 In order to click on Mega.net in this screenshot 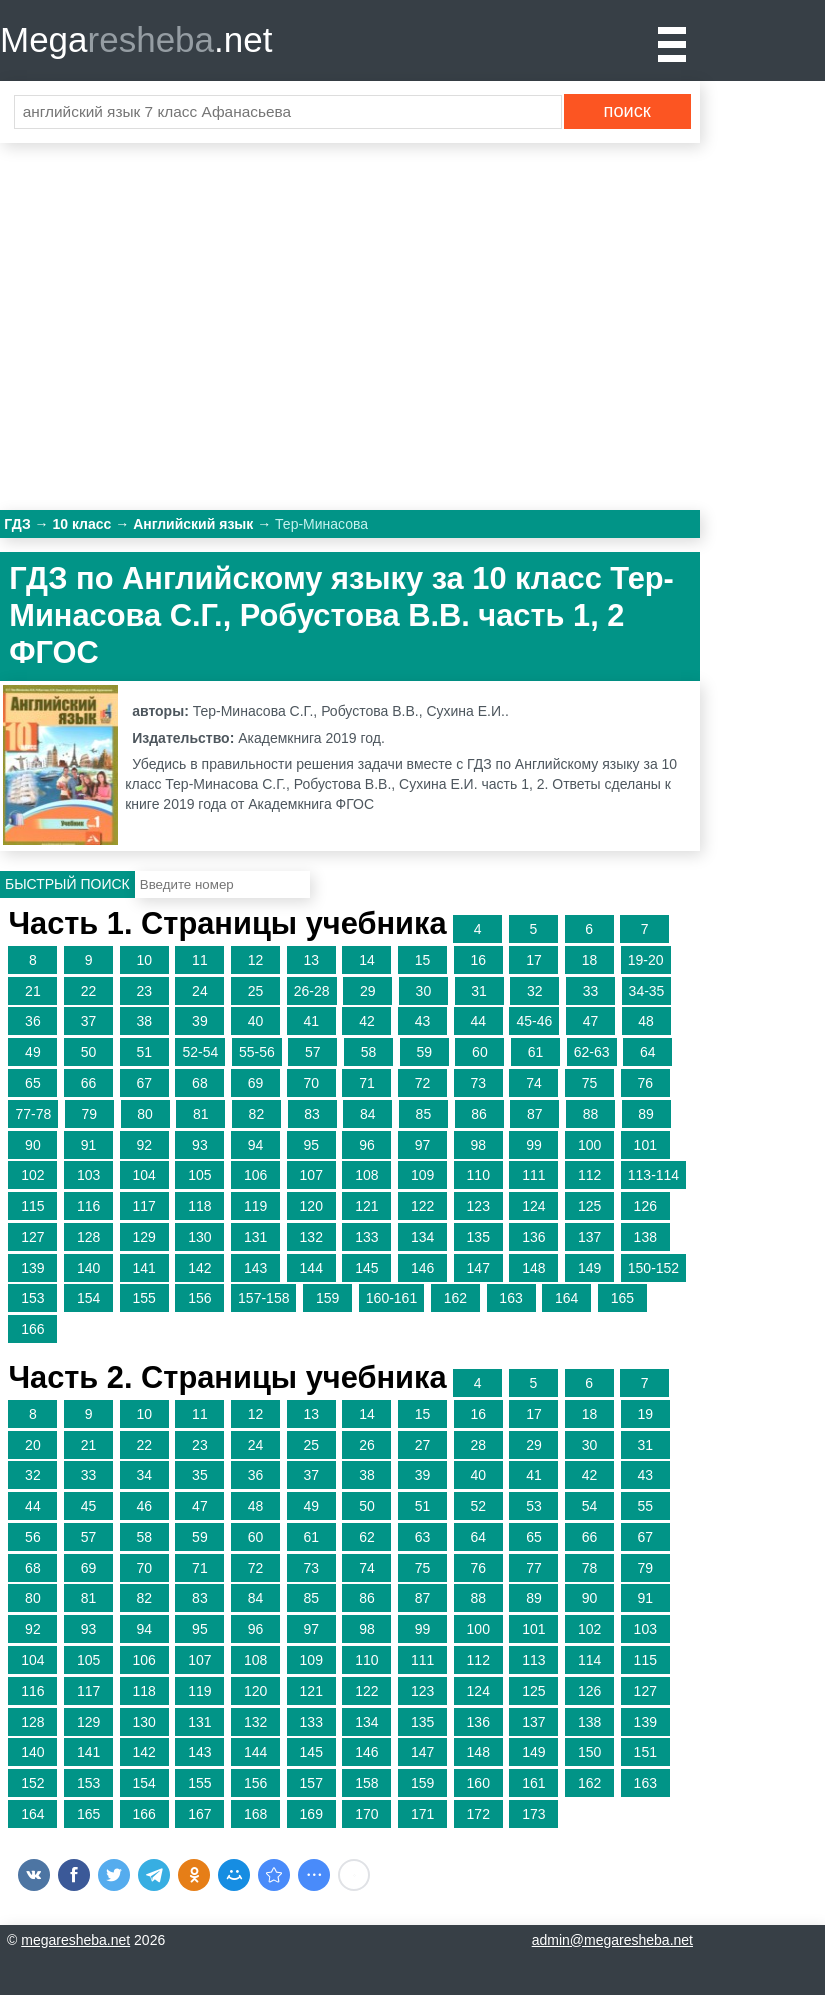, I will do `click(136, 39)`.